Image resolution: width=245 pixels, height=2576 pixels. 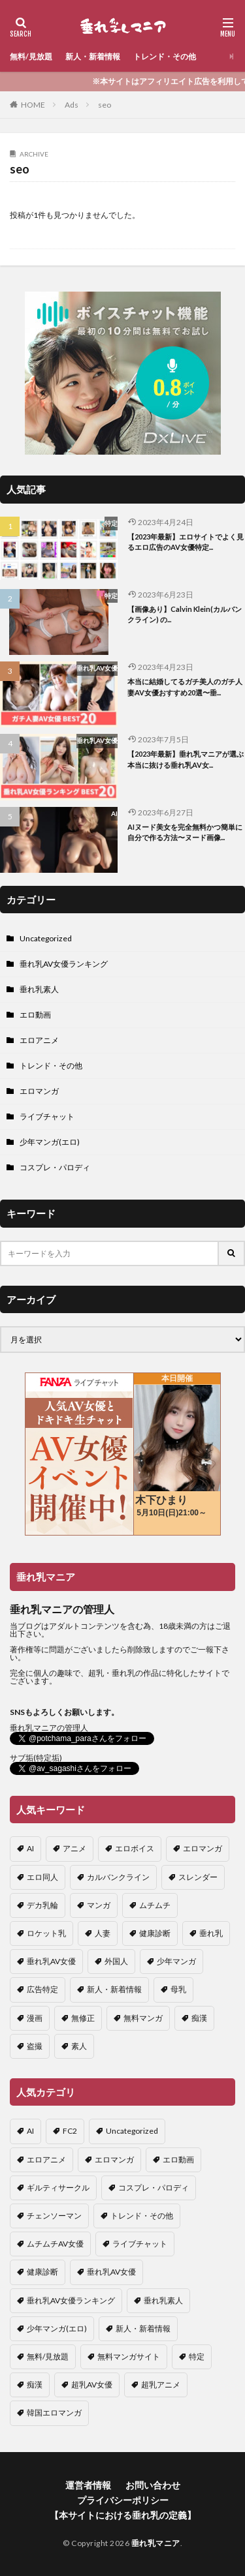 What do you see at coordinates (39, 1040) in the screenshot?
I see `エロアニメ` at bounding box center [39, 1040].